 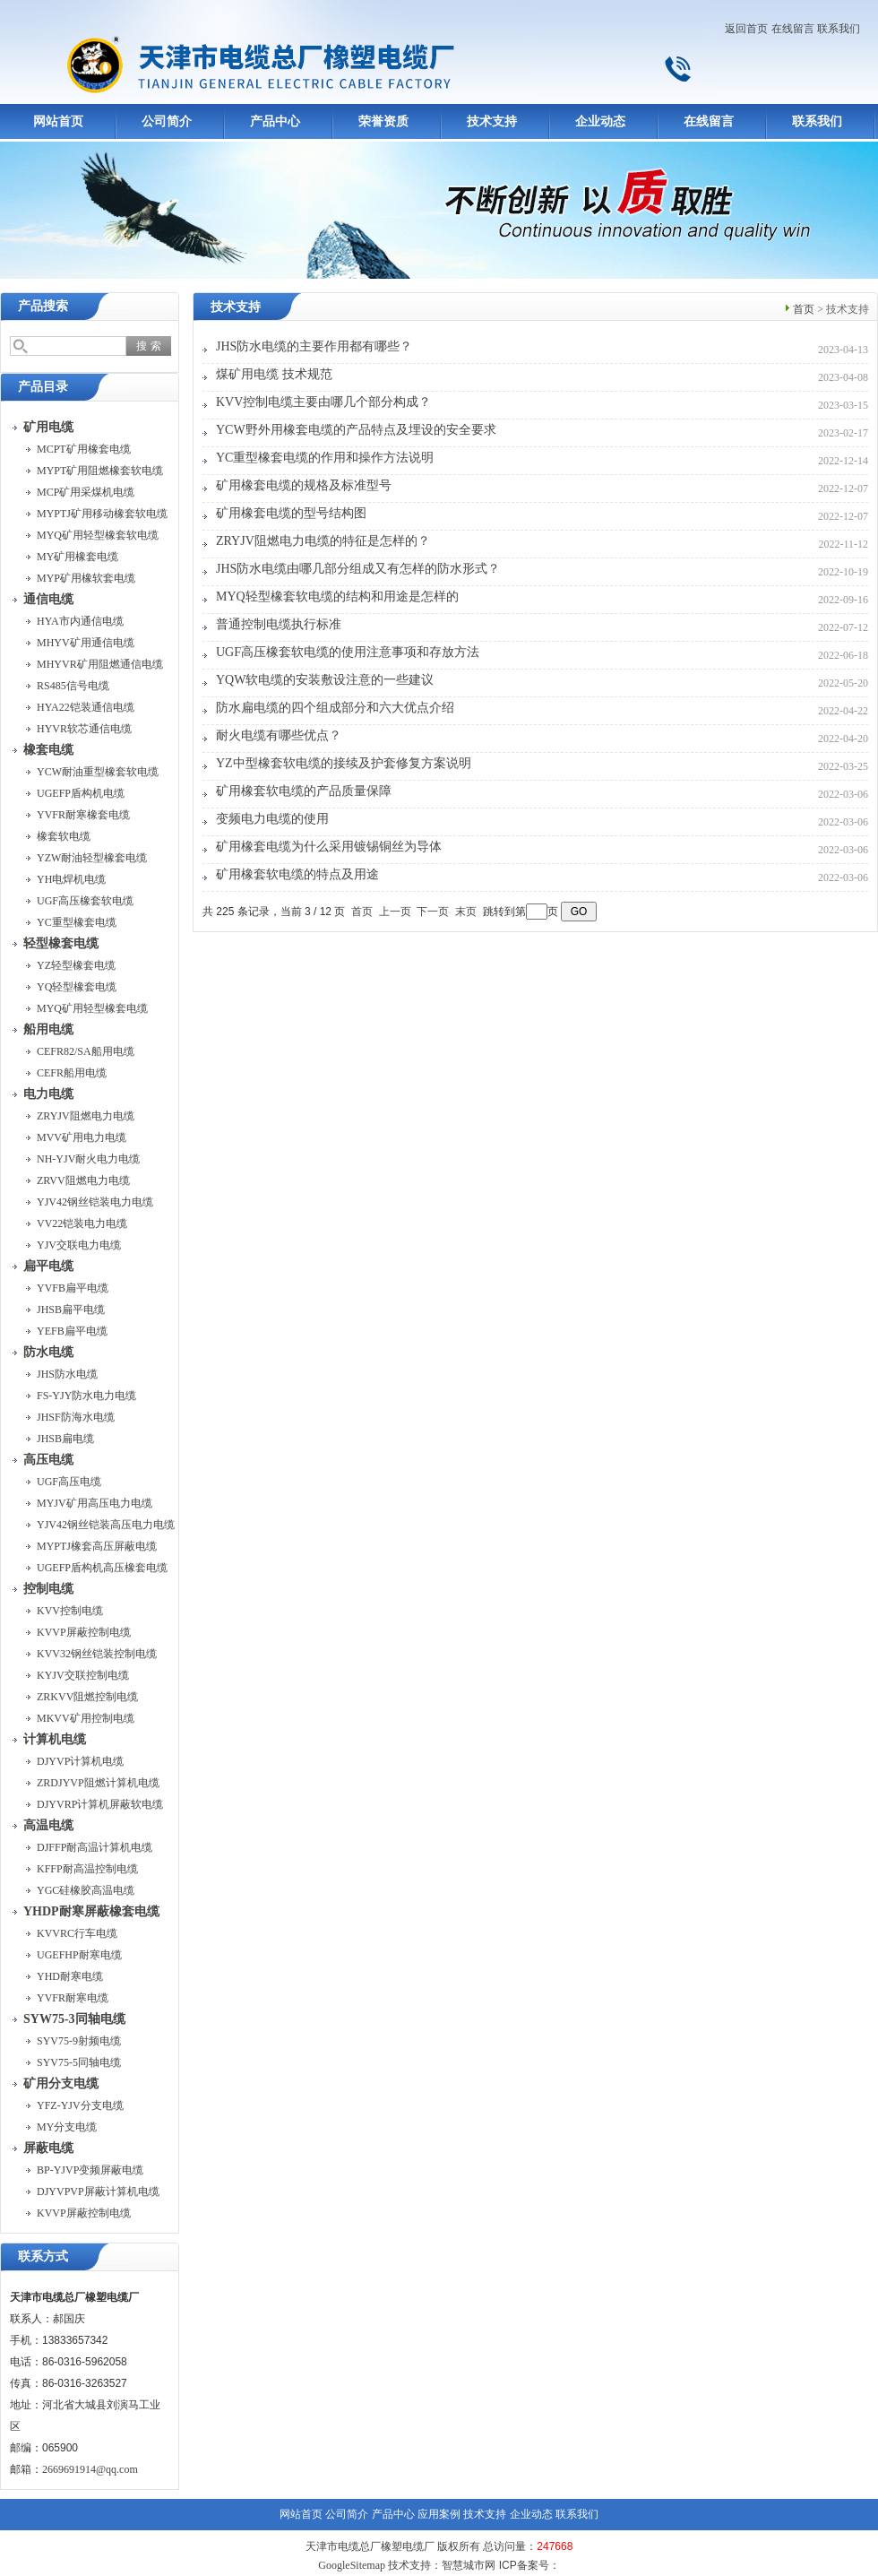 What do you see at coordinates (433, 911) in the screenshot?
I see `下一页` at bounding box center [433, 911].